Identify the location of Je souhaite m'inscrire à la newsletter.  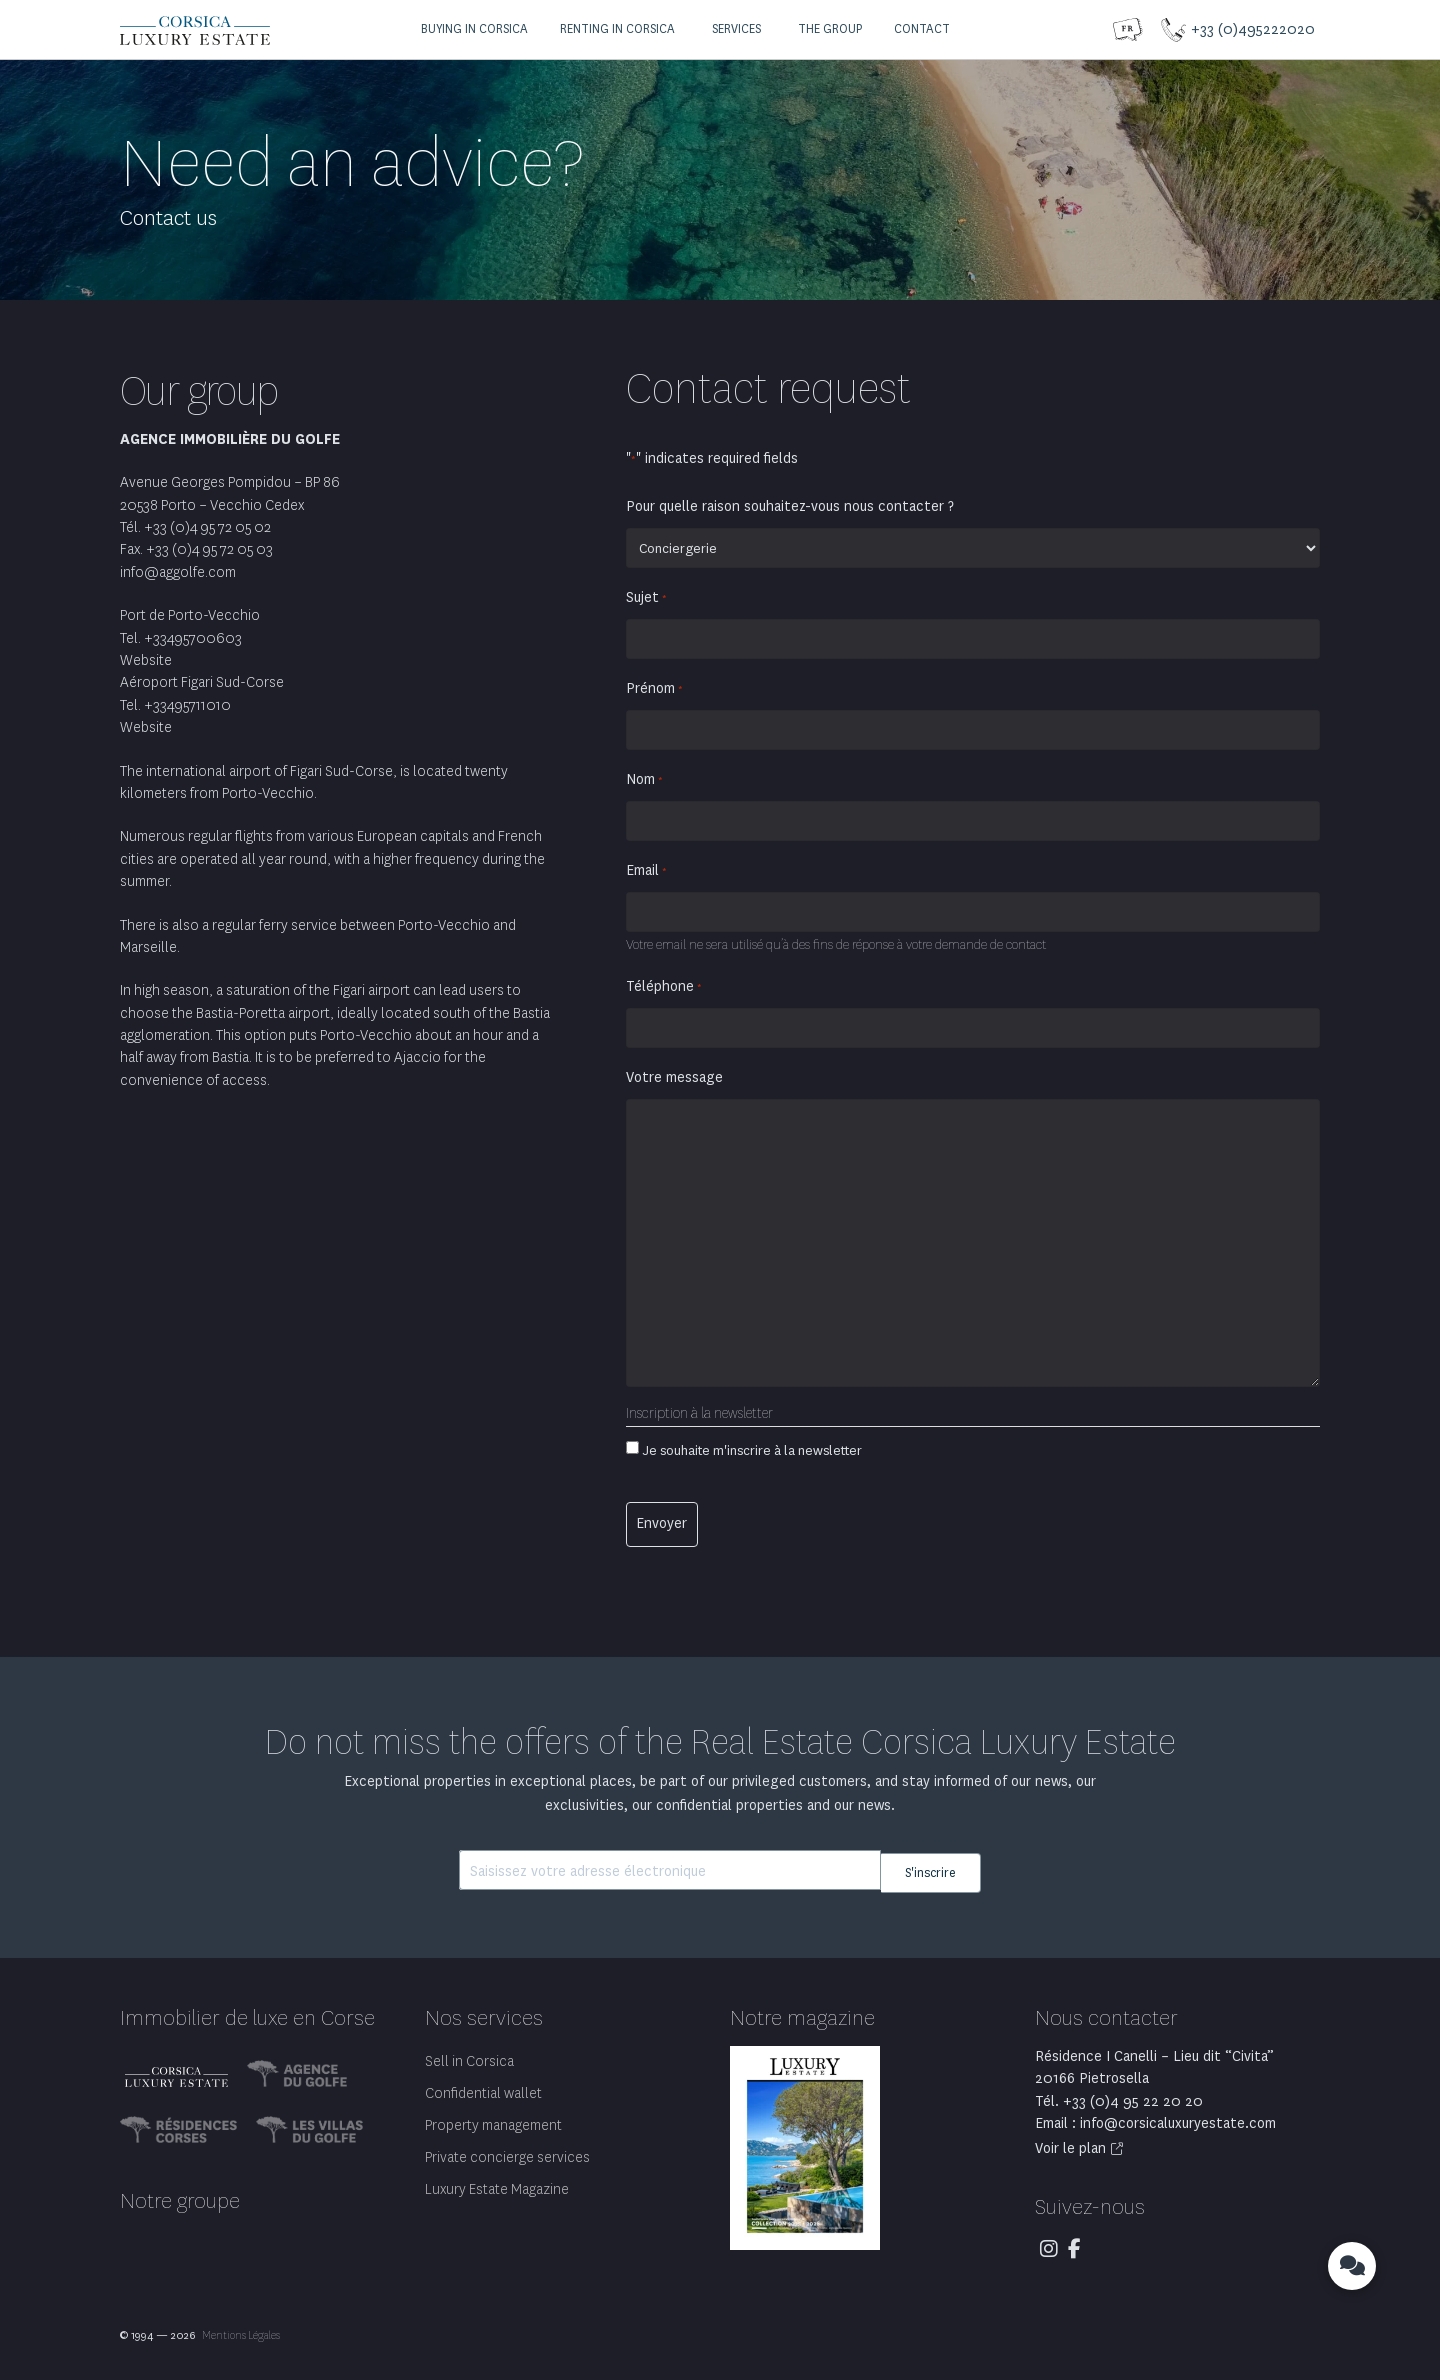
(752, 1450).